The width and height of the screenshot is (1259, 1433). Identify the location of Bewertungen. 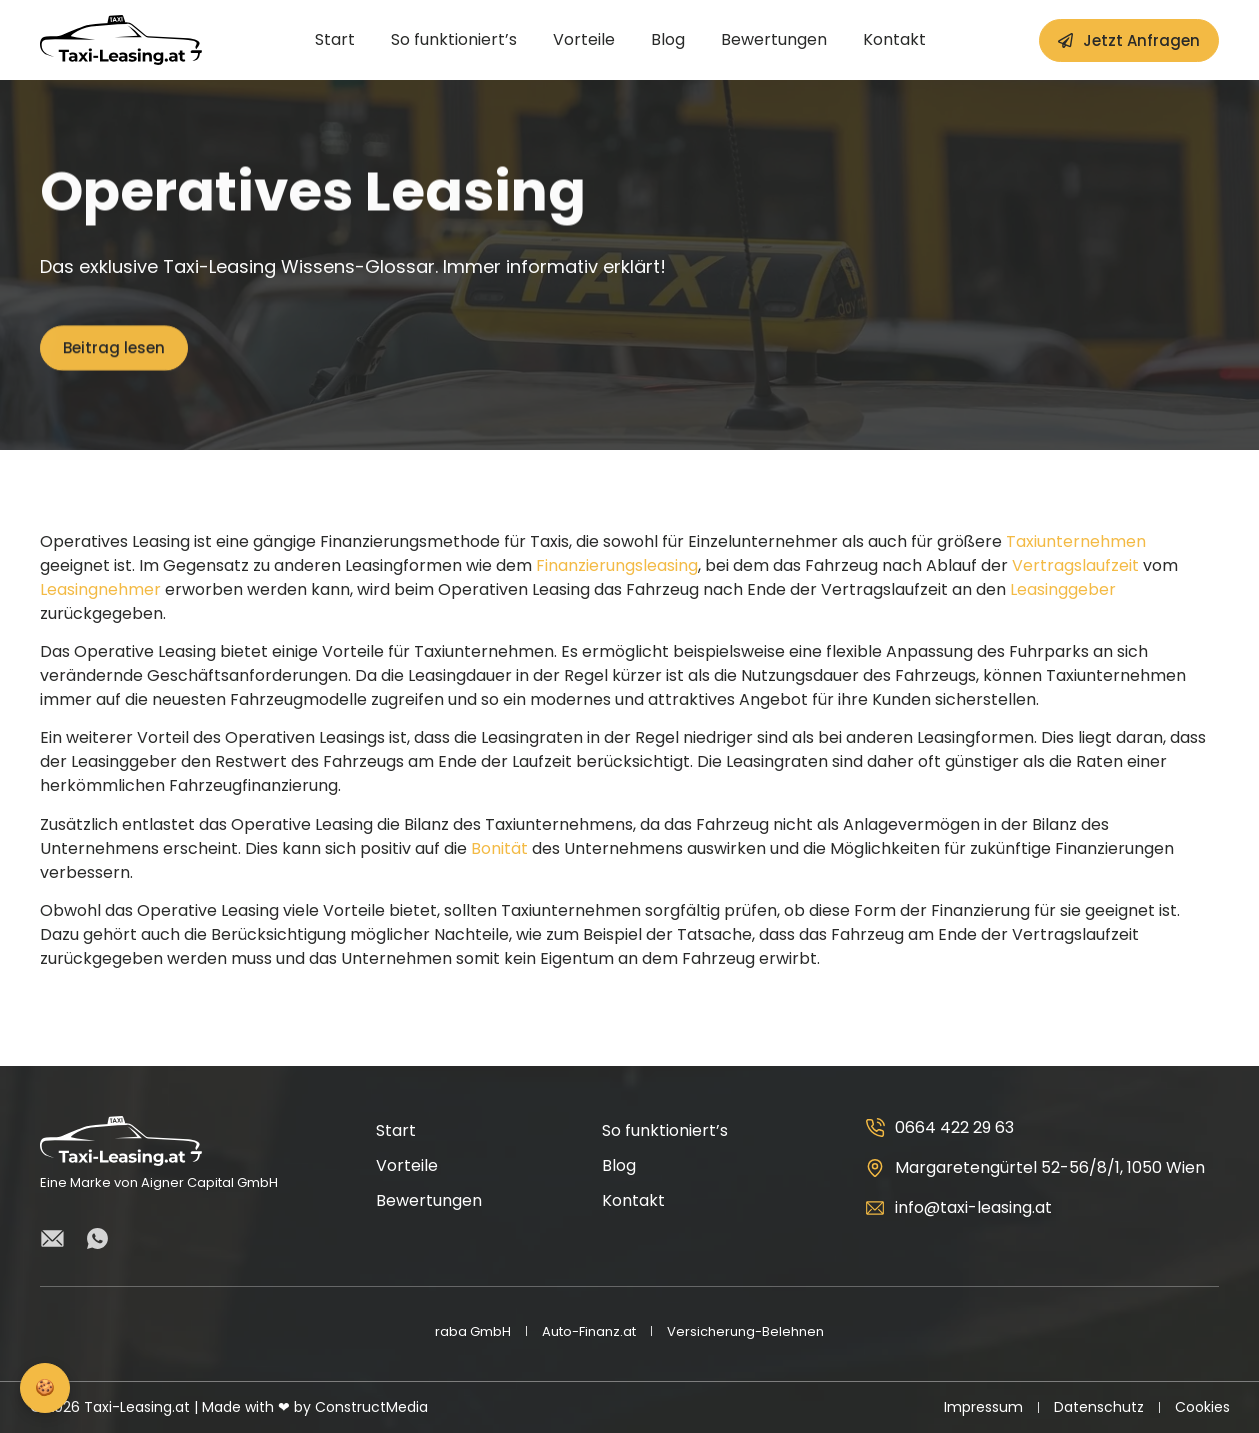
(774, 40).